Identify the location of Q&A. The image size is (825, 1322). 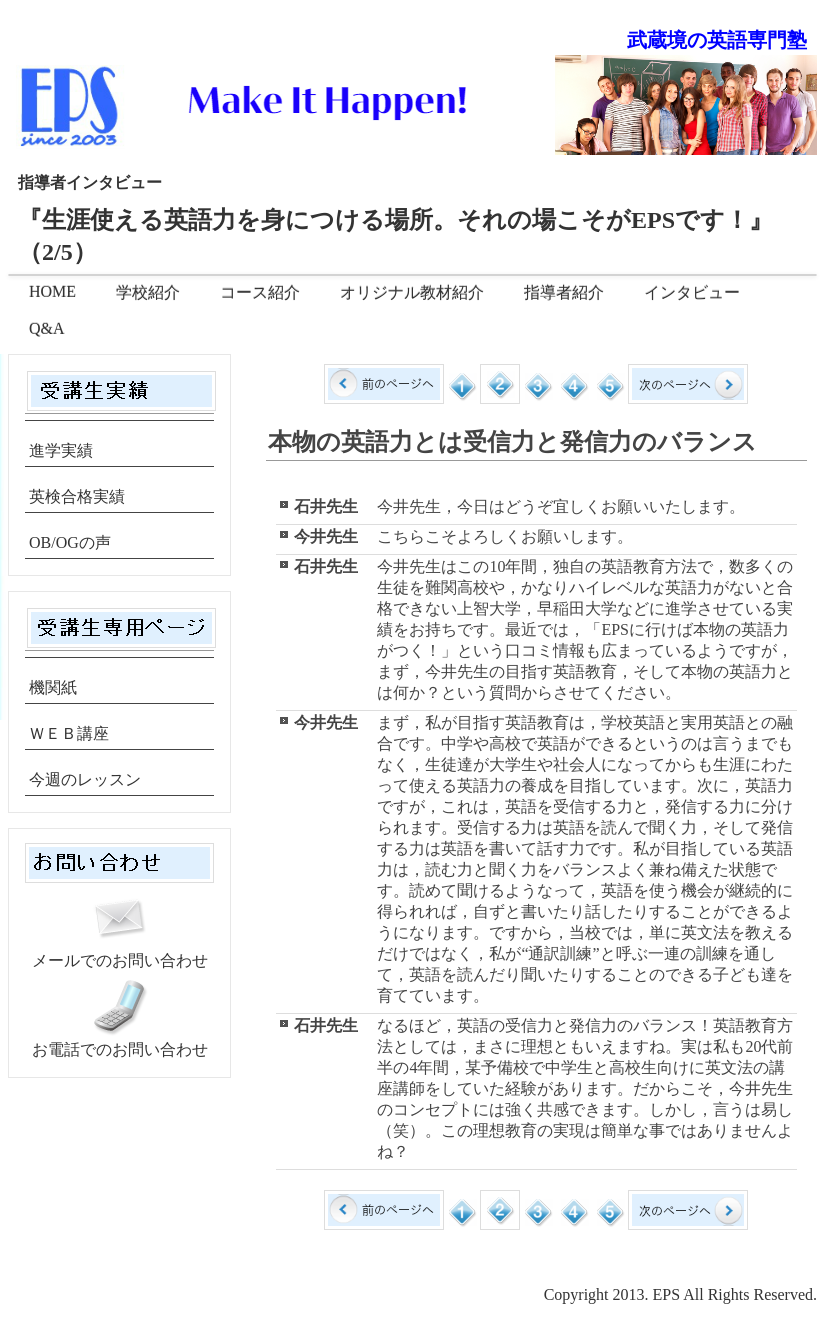
(47, 328).